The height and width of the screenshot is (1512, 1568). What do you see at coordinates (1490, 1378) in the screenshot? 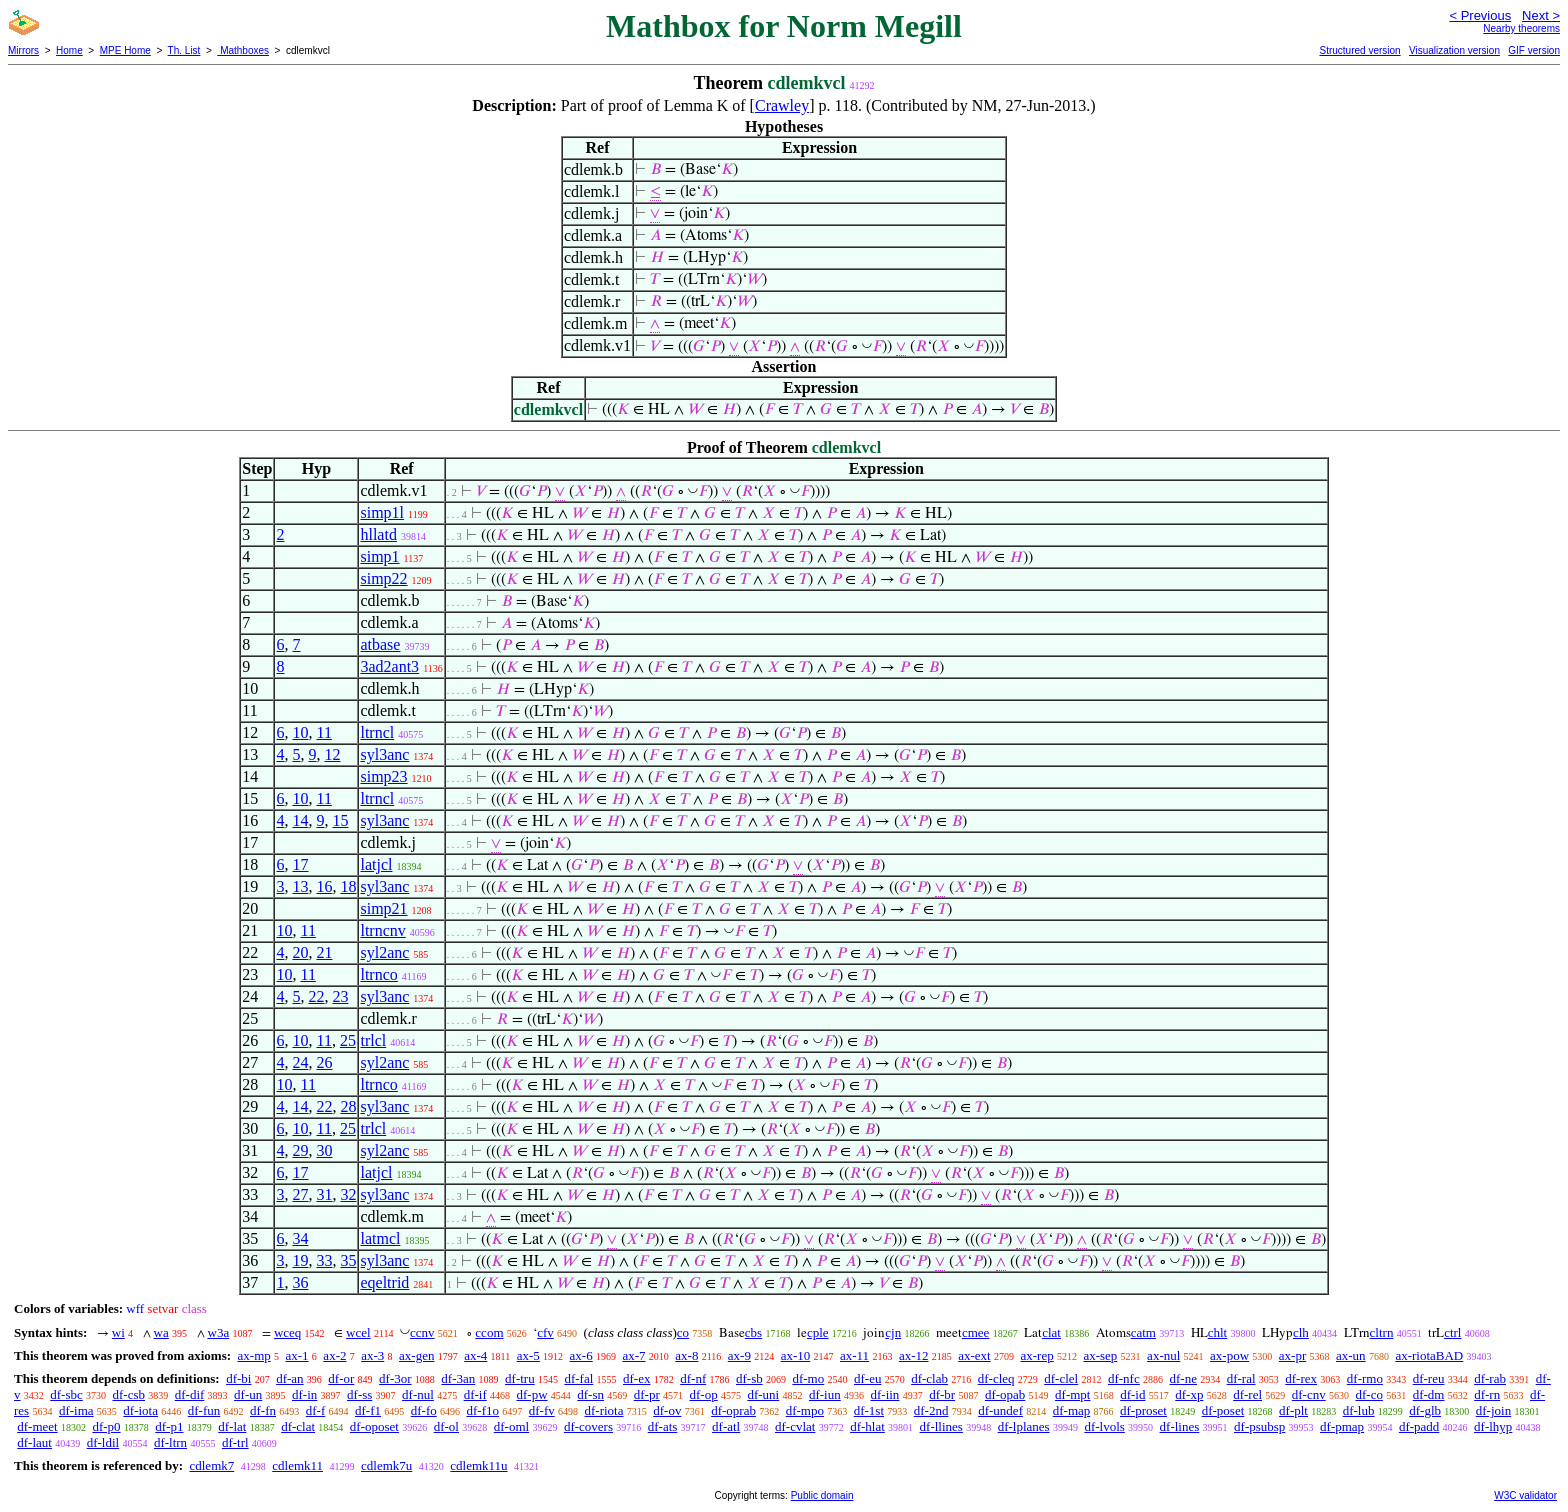
I see `df-rab` at bounding box center [1490, 1378].